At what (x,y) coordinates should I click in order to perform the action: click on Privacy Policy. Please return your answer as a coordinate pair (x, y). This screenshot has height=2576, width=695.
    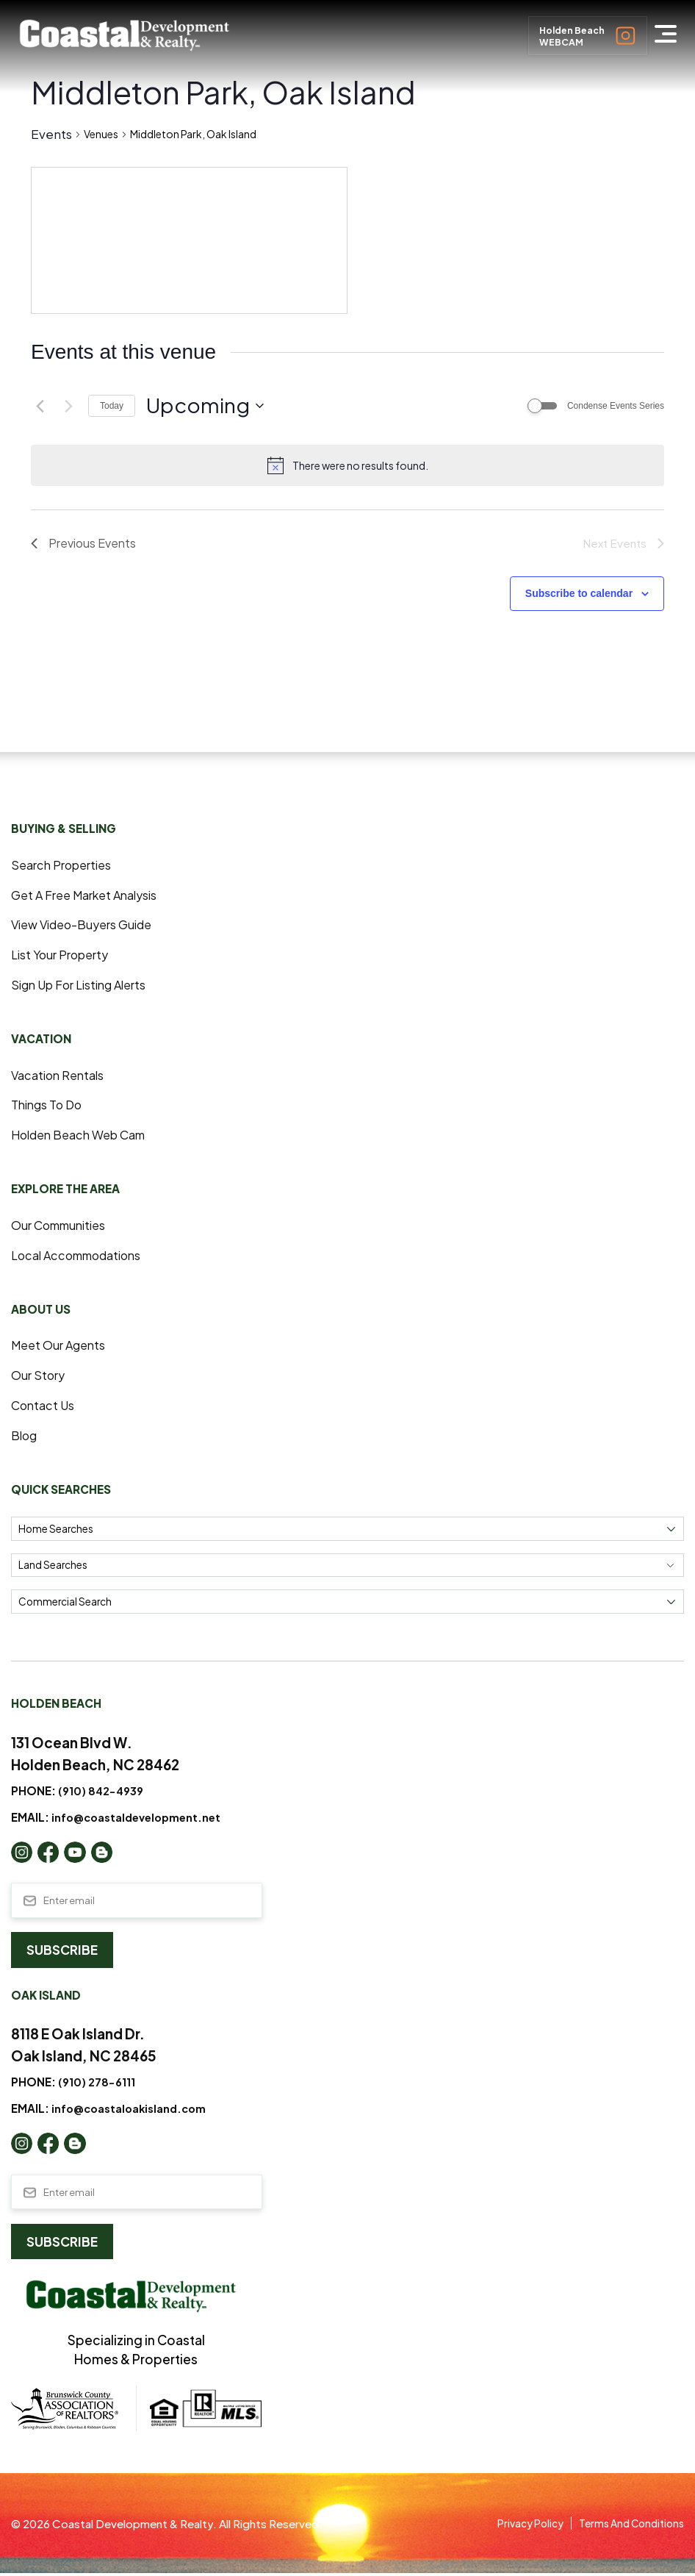
    Looking at the image, I should click on (516, 2526).